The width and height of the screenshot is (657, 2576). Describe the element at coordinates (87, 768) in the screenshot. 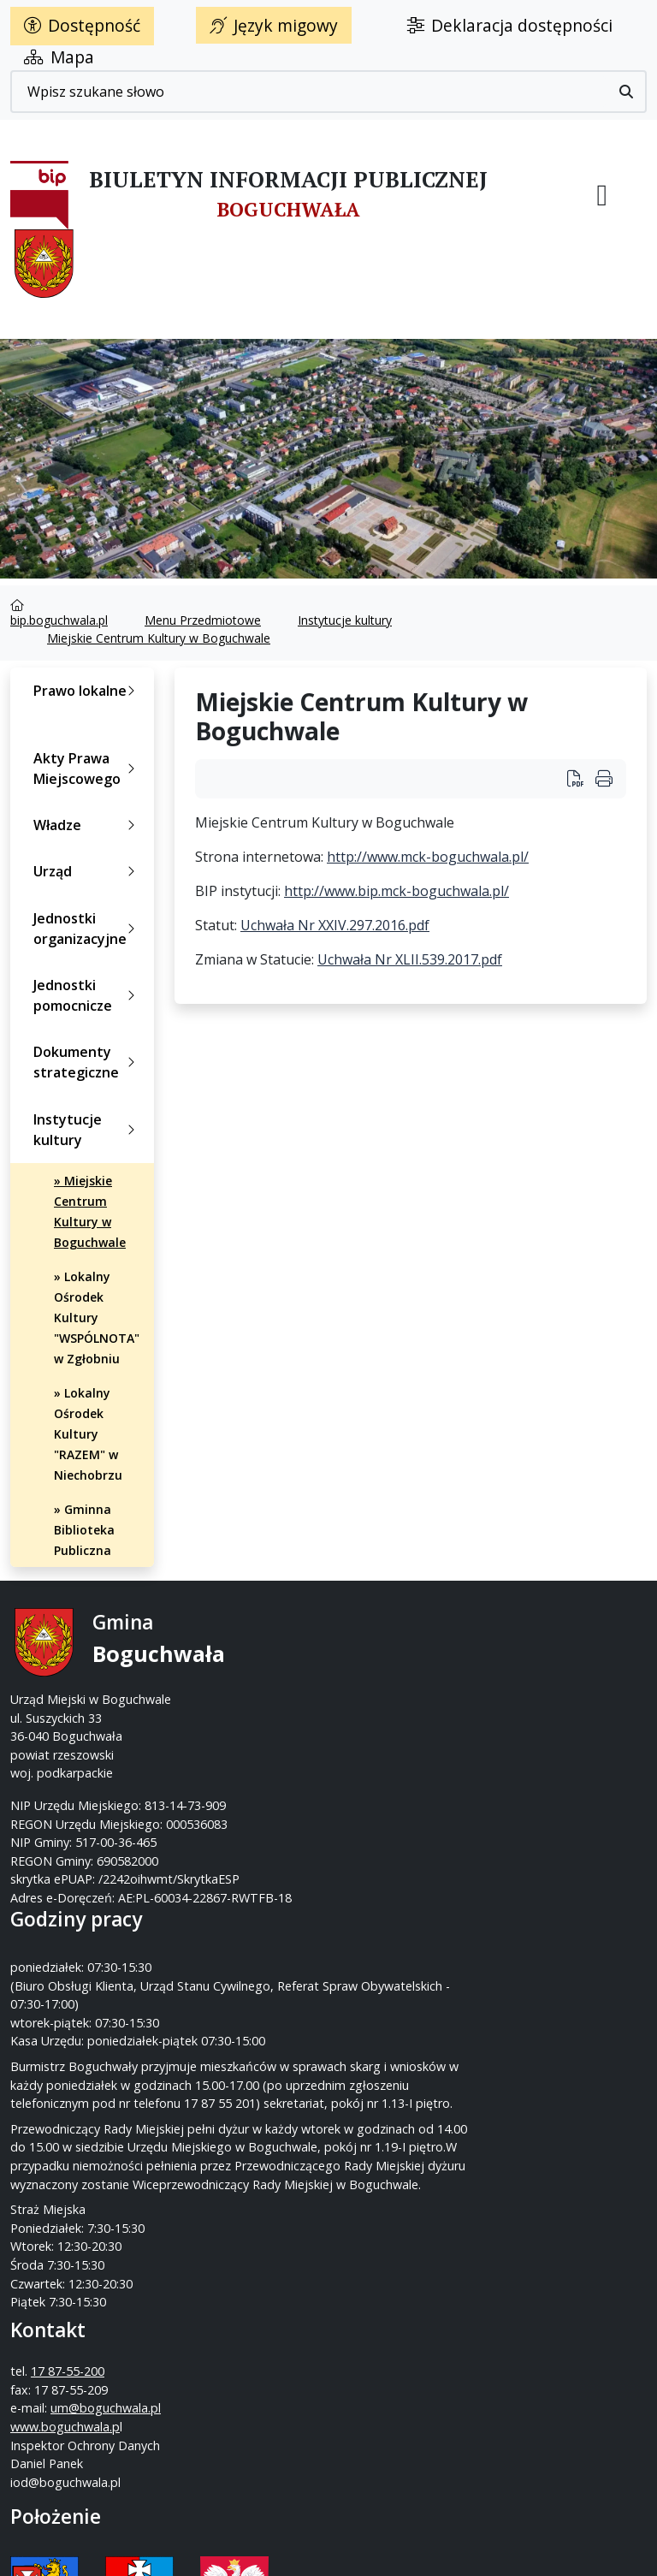

I see `Akty Prawa Miejscowego` at that location.